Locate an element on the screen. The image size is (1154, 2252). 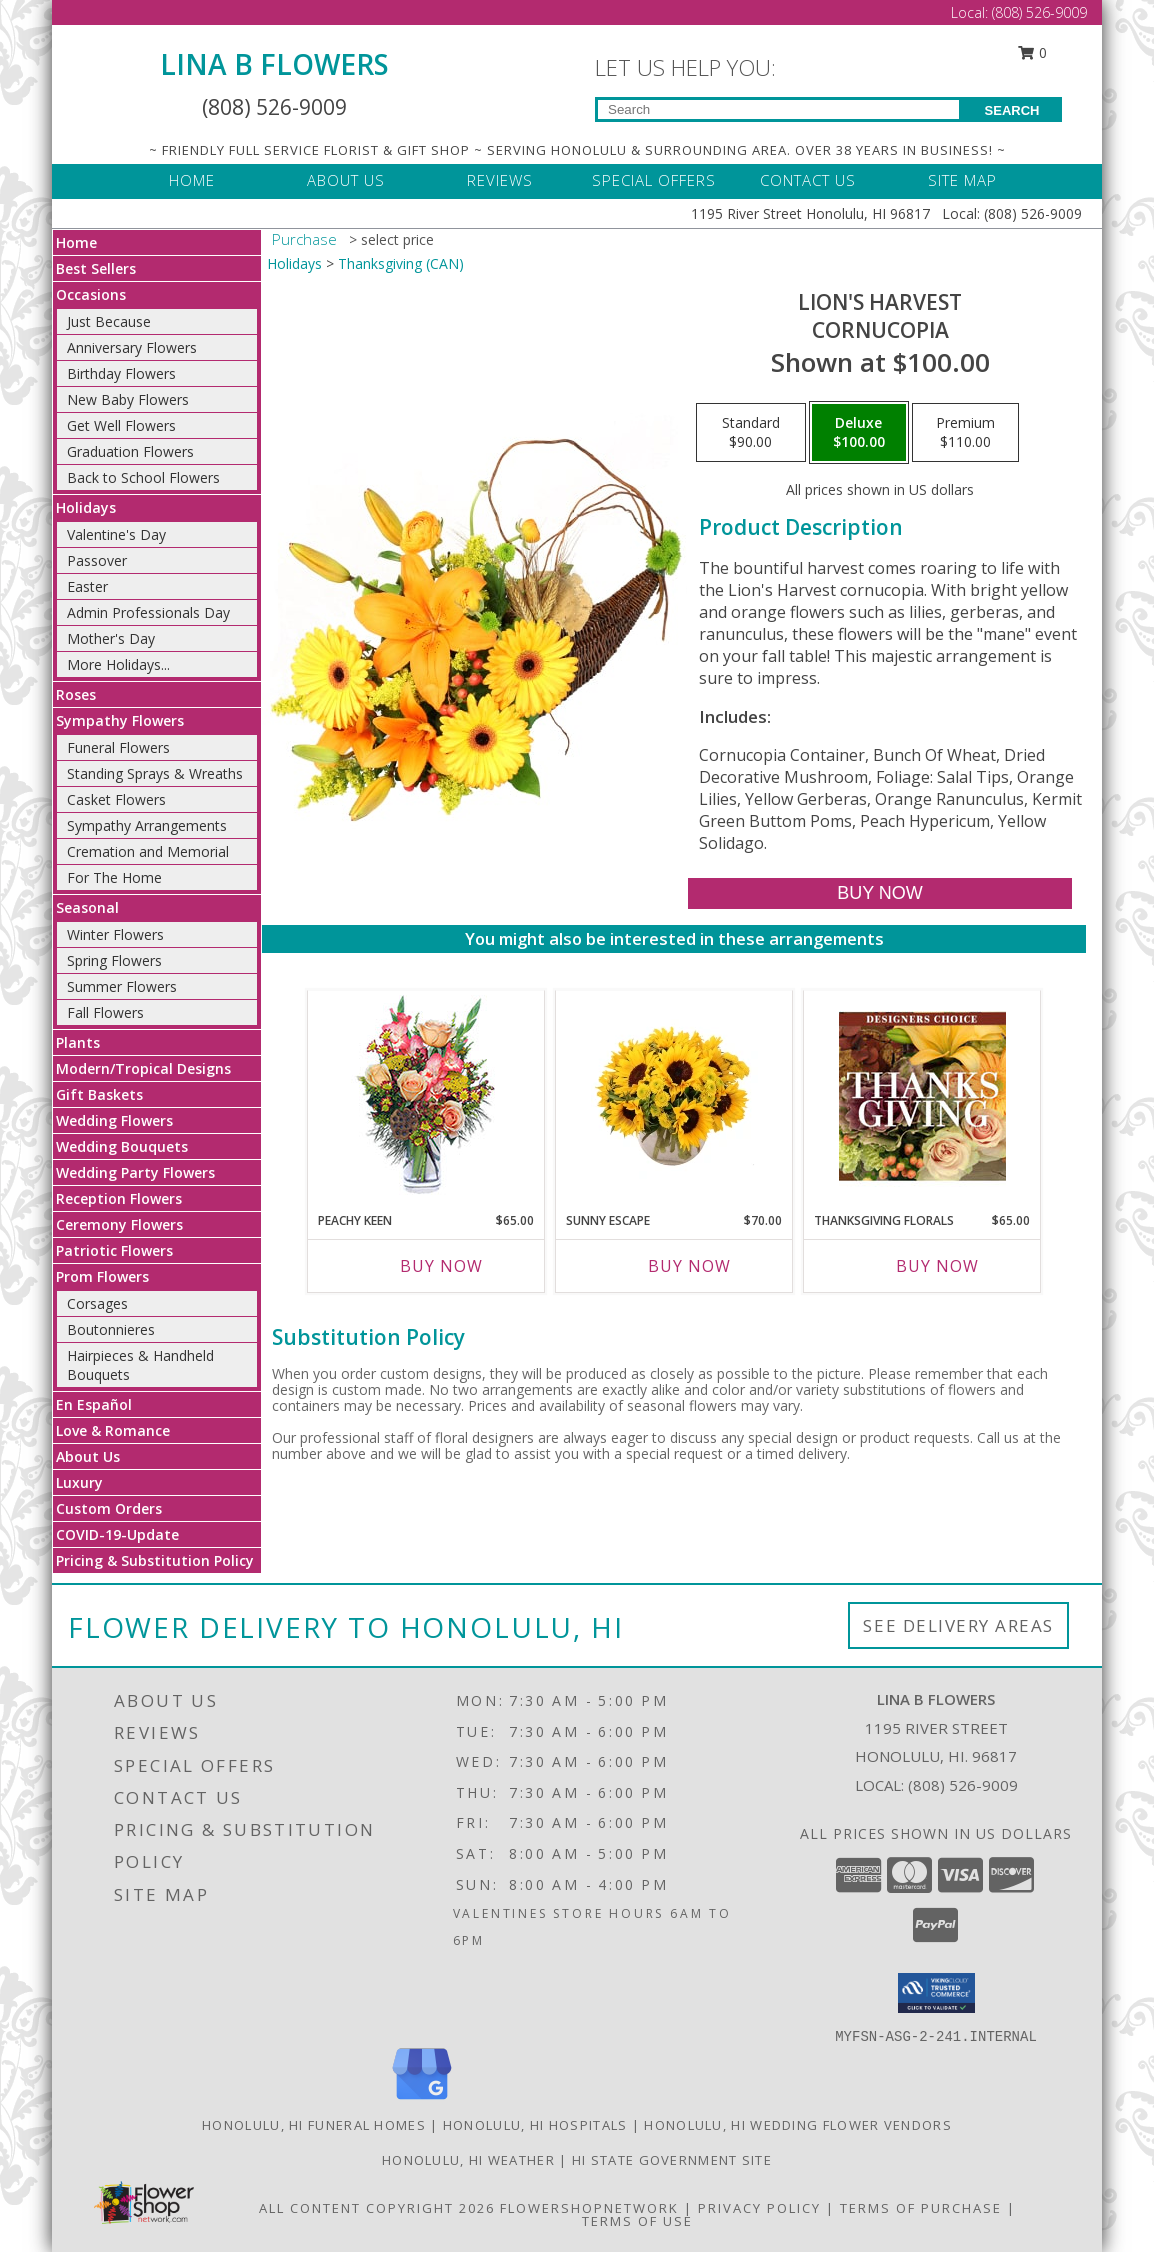
Plants is located at coordinates (78, 1042).